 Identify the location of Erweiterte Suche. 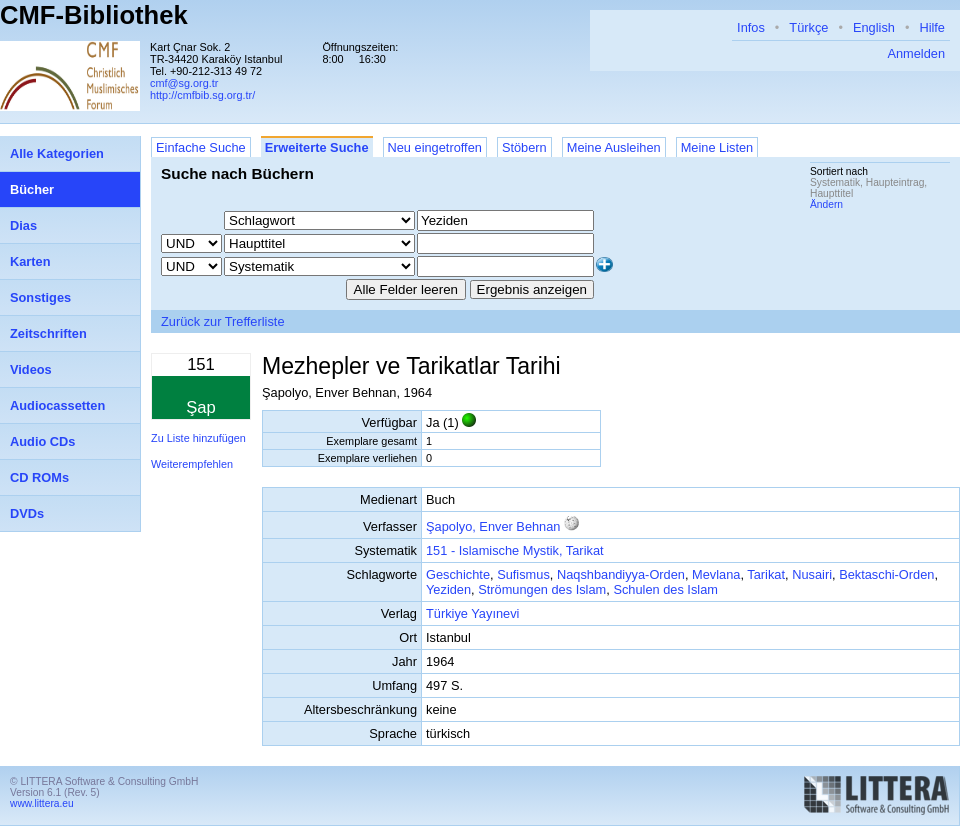
(317, 147).